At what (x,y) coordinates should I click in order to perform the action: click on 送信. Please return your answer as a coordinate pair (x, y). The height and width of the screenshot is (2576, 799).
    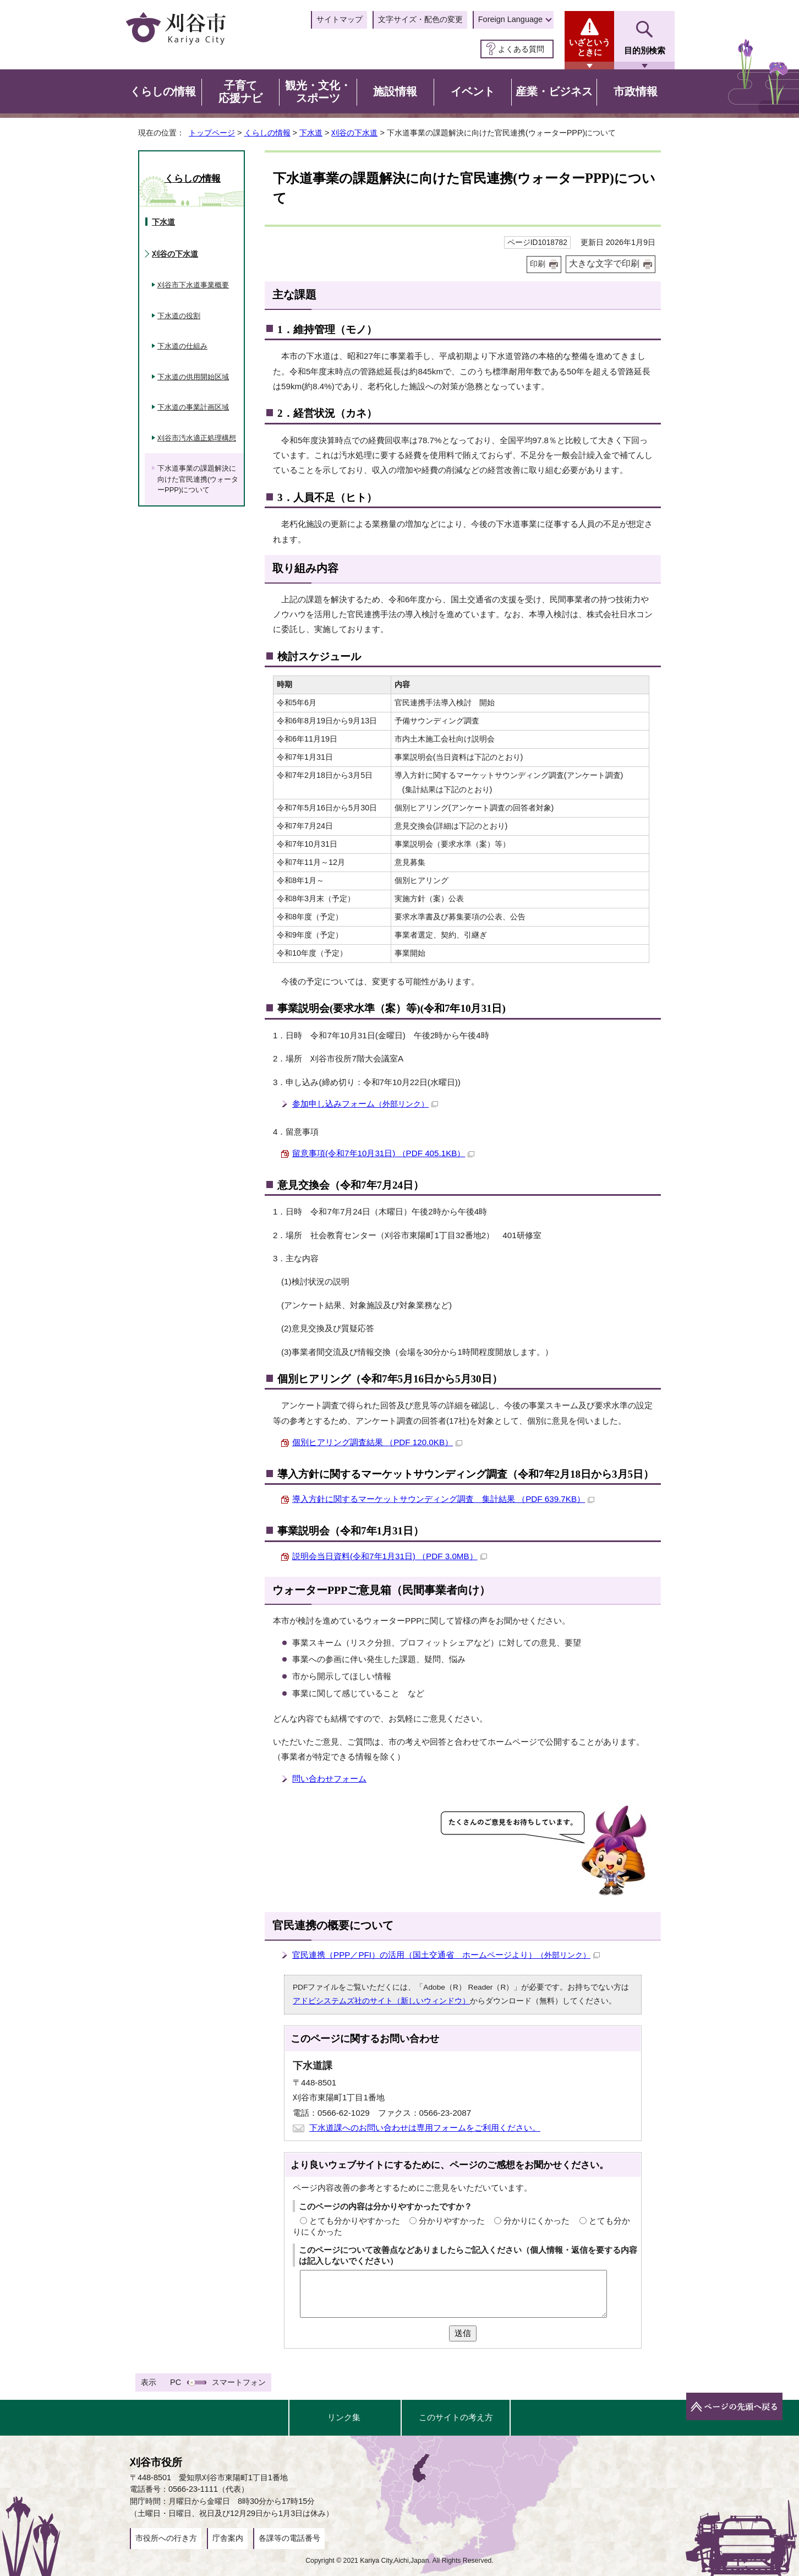
    Looking at the image, I should click on (463, 2333).